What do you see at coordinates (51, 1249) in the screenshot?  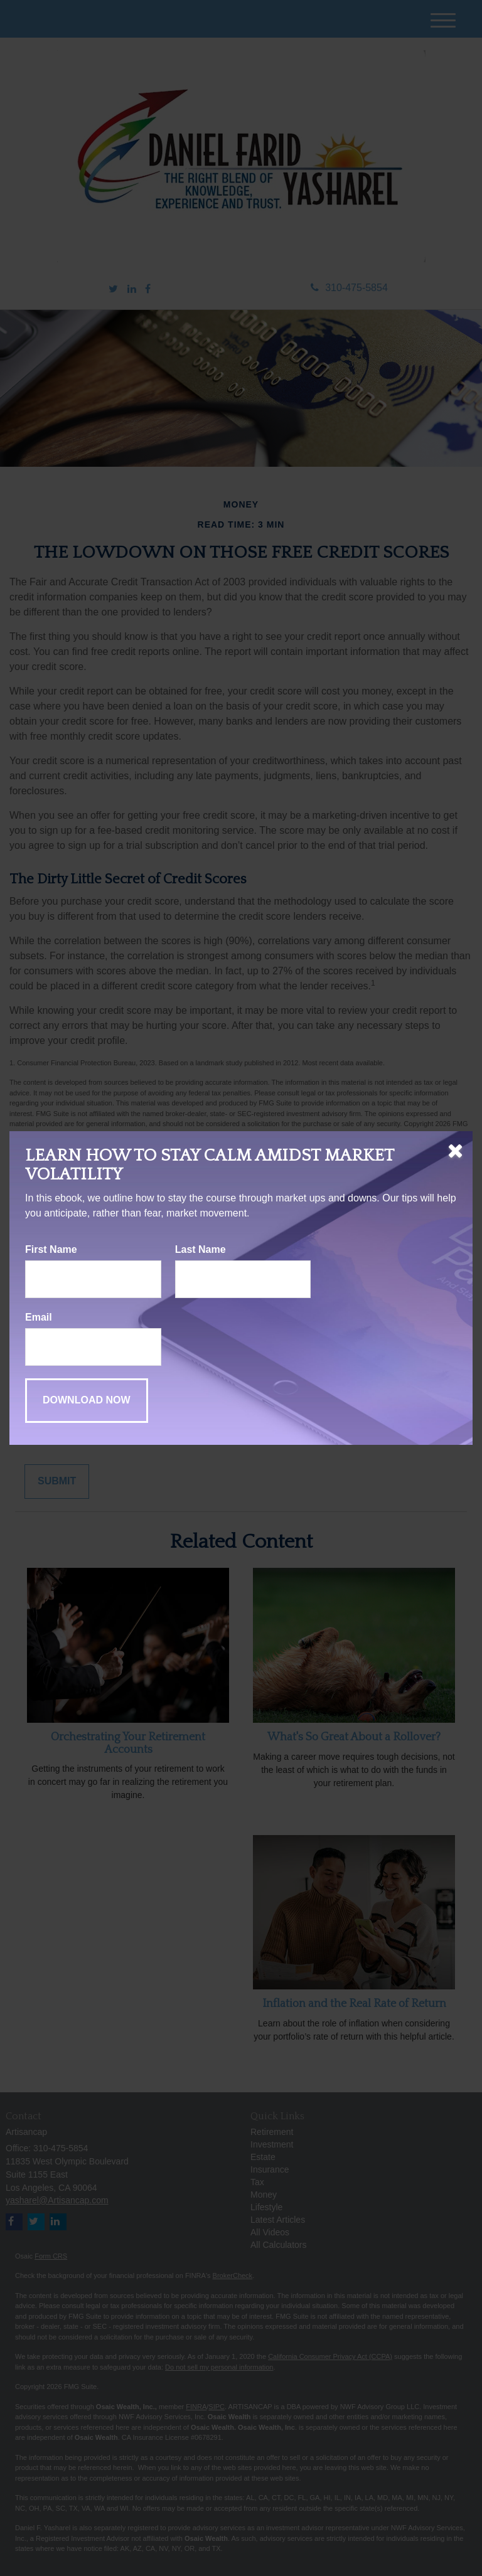 I see `First Name` at bounding box center [51, 1249].